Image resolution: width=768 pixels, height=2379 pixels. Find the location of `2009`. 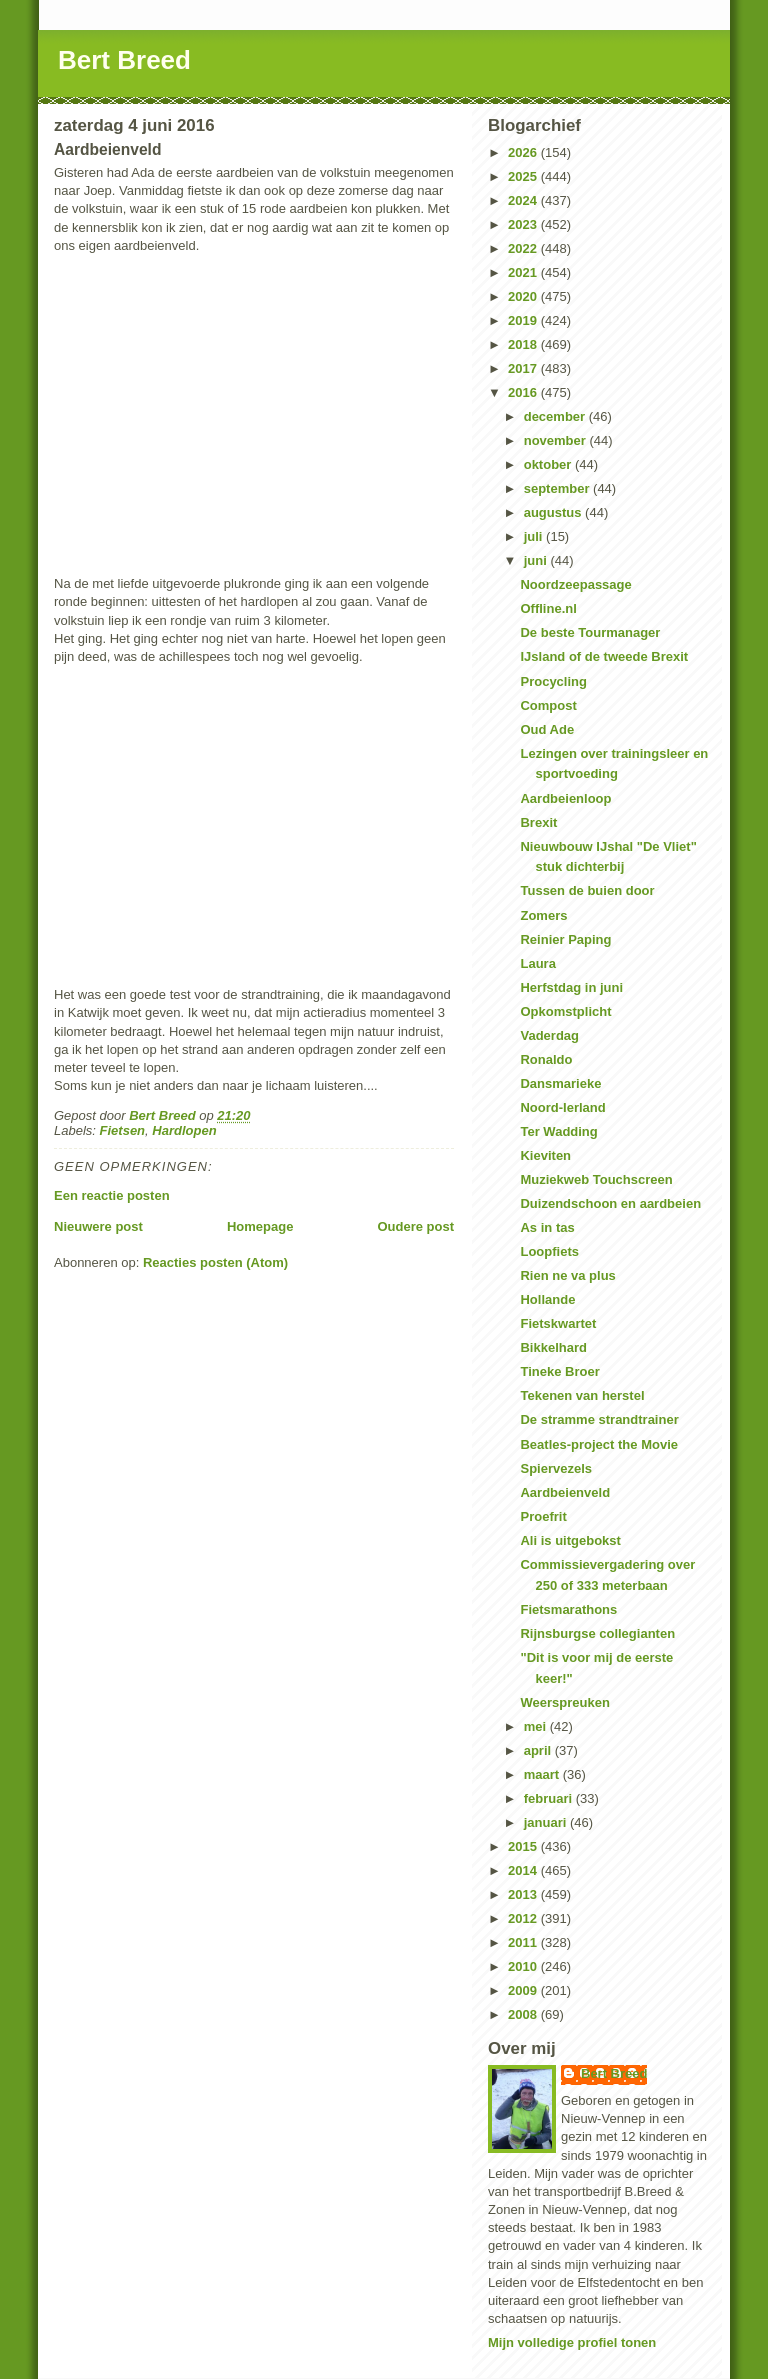

2009 is located at coordinates (524, 1990).